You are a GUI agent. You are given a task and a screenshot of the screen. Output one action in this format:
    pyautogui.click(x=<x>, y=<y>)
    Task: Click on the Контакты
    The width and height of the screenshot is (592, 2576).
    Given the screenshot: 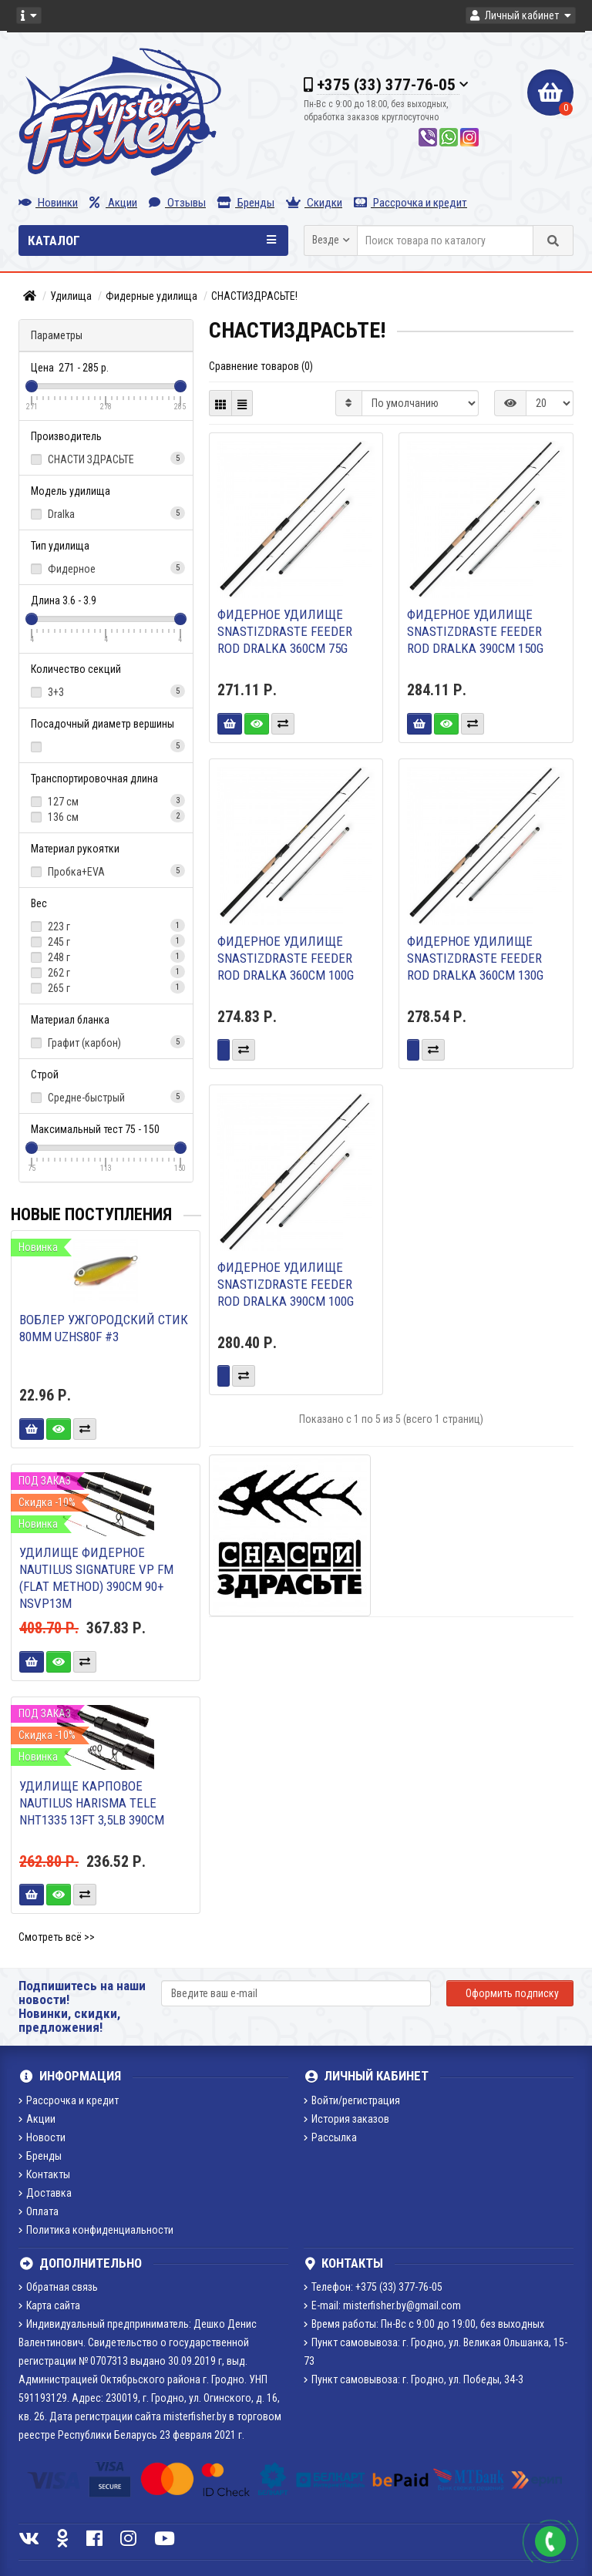 What is the action you would take?
    pyautogui.click(x=44, y=2174)
    